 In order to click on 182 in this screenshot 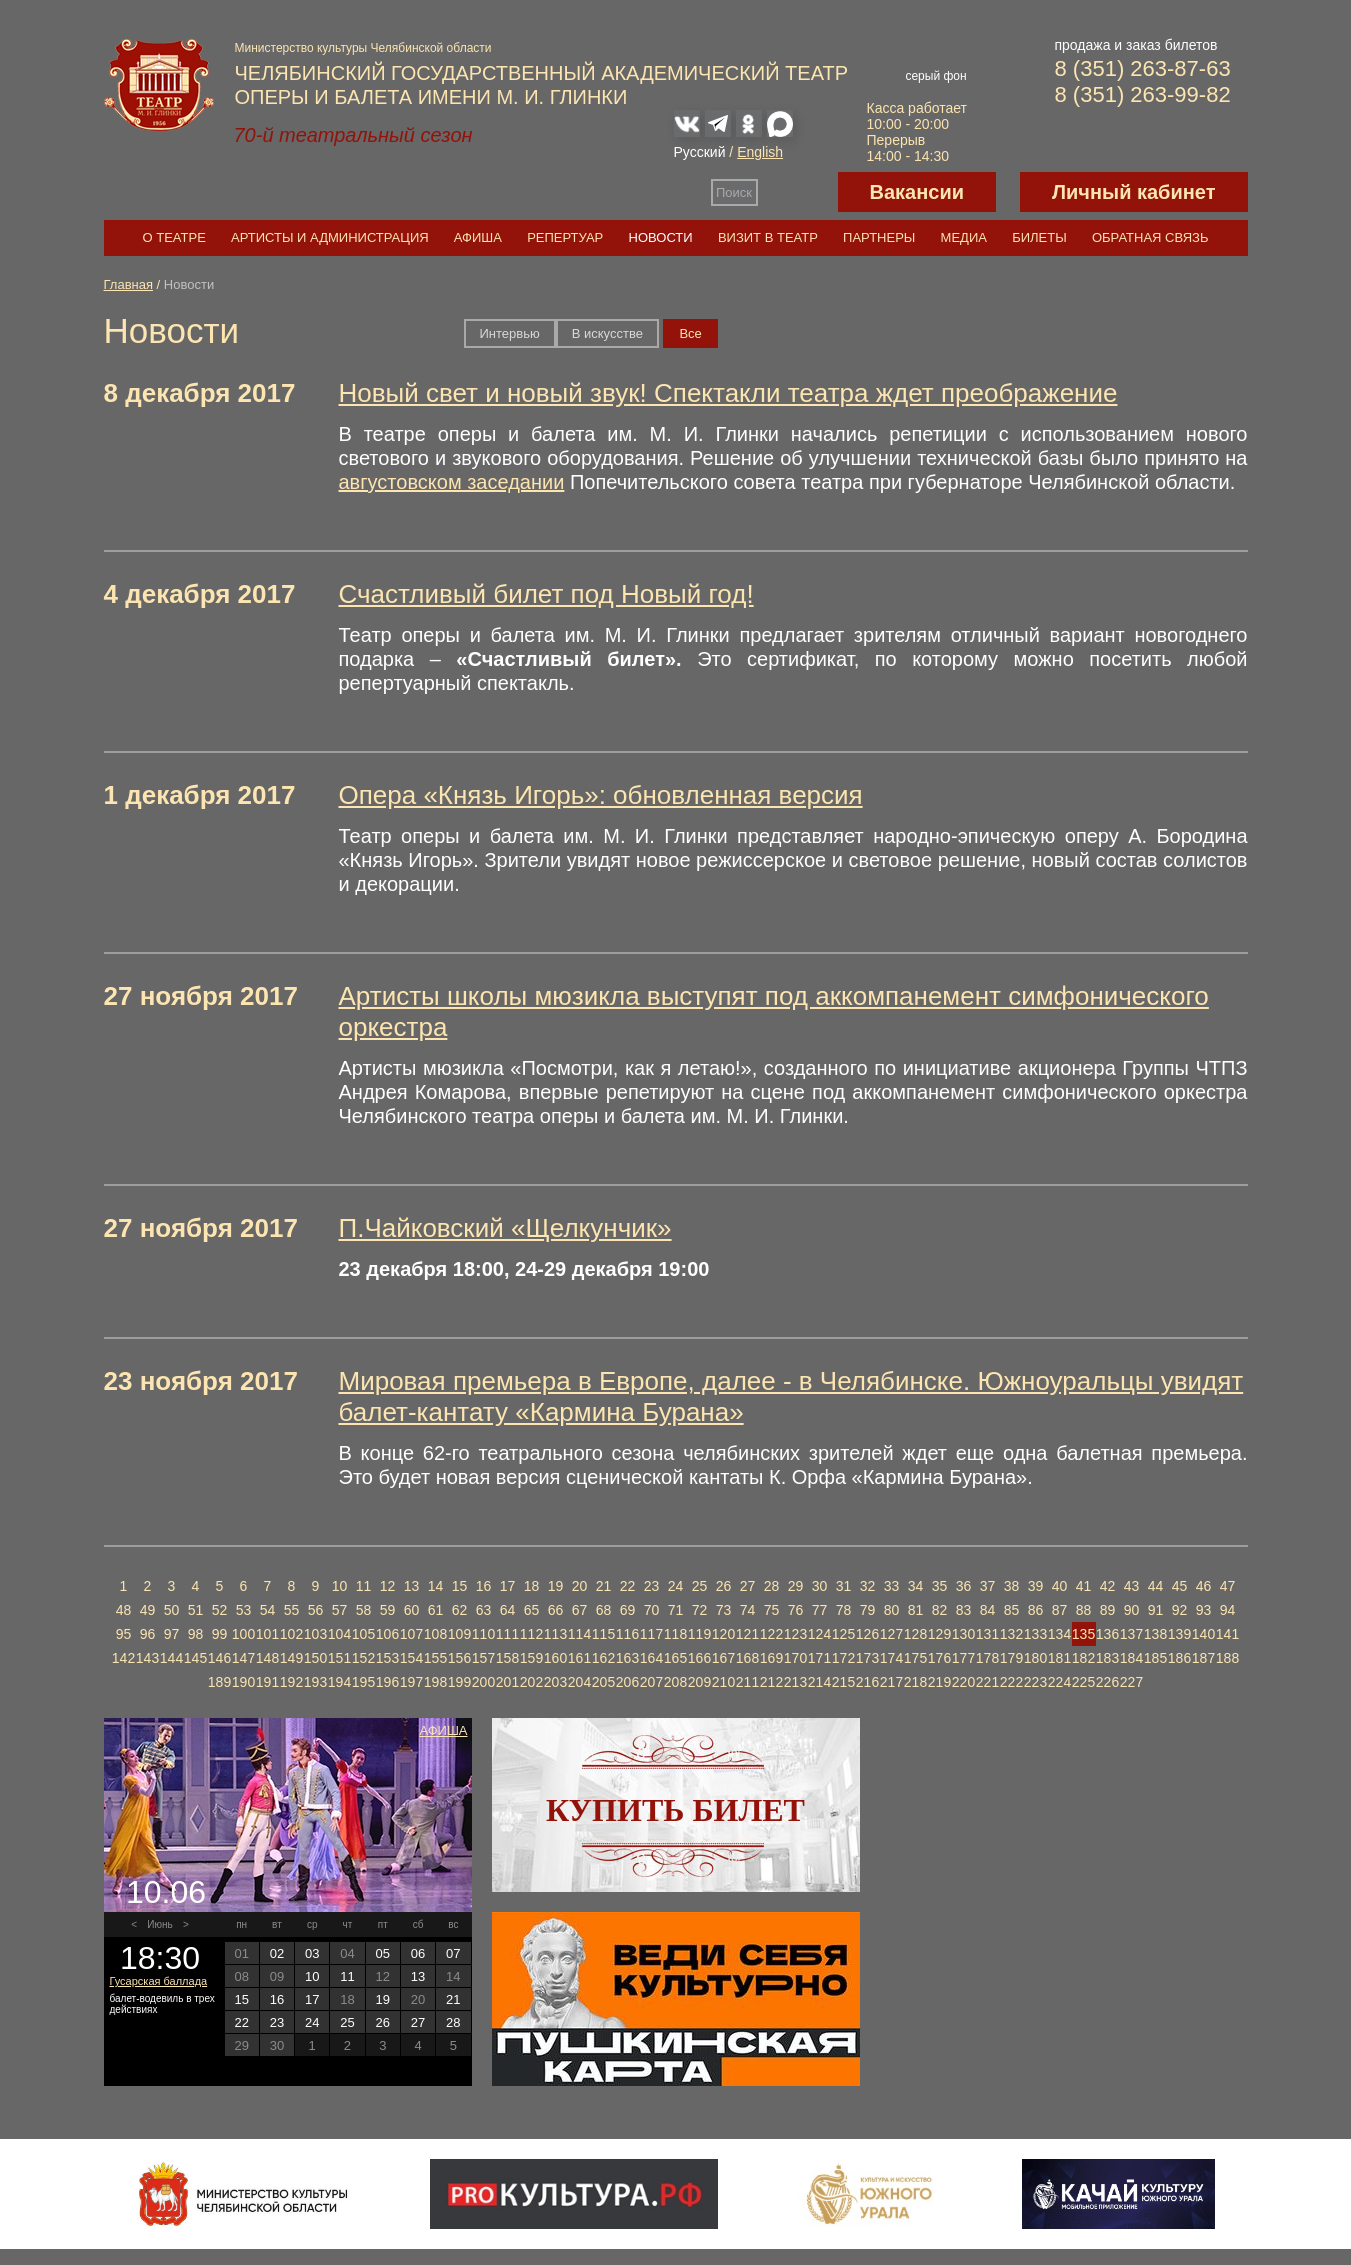, I will do `click(1083, 1658)`.